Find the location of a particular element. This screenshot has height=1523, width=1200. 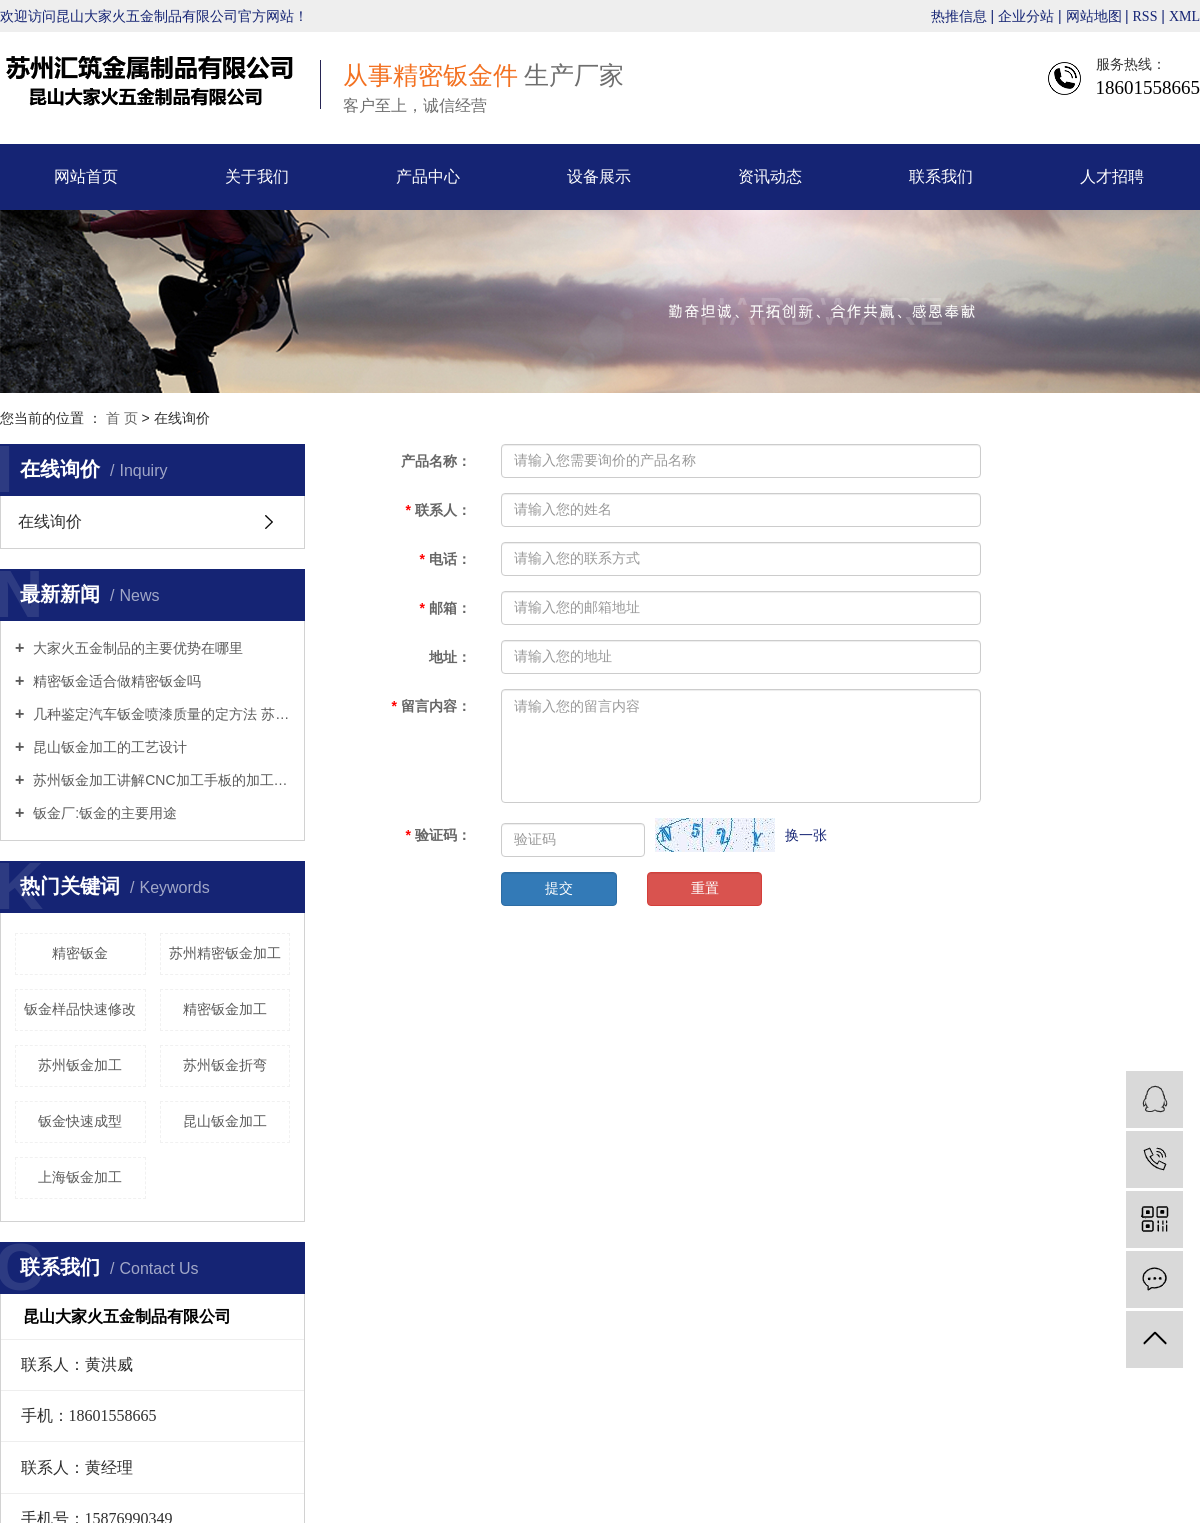

精密钣金 is located at coordinates (80, 953).